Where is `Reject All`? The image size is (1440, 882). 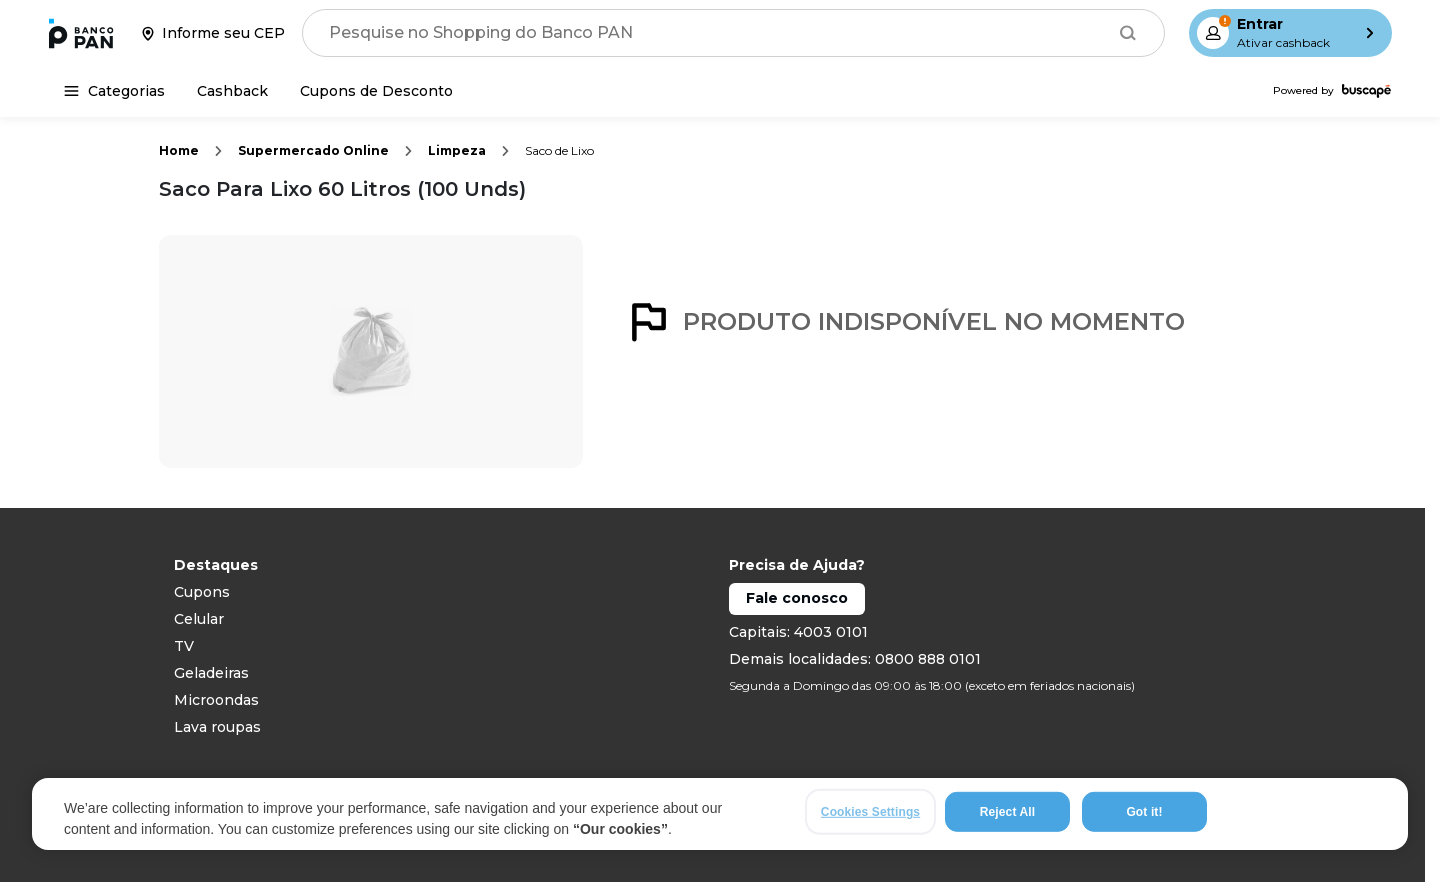
Reject All is located at coordinates (1007, 814).